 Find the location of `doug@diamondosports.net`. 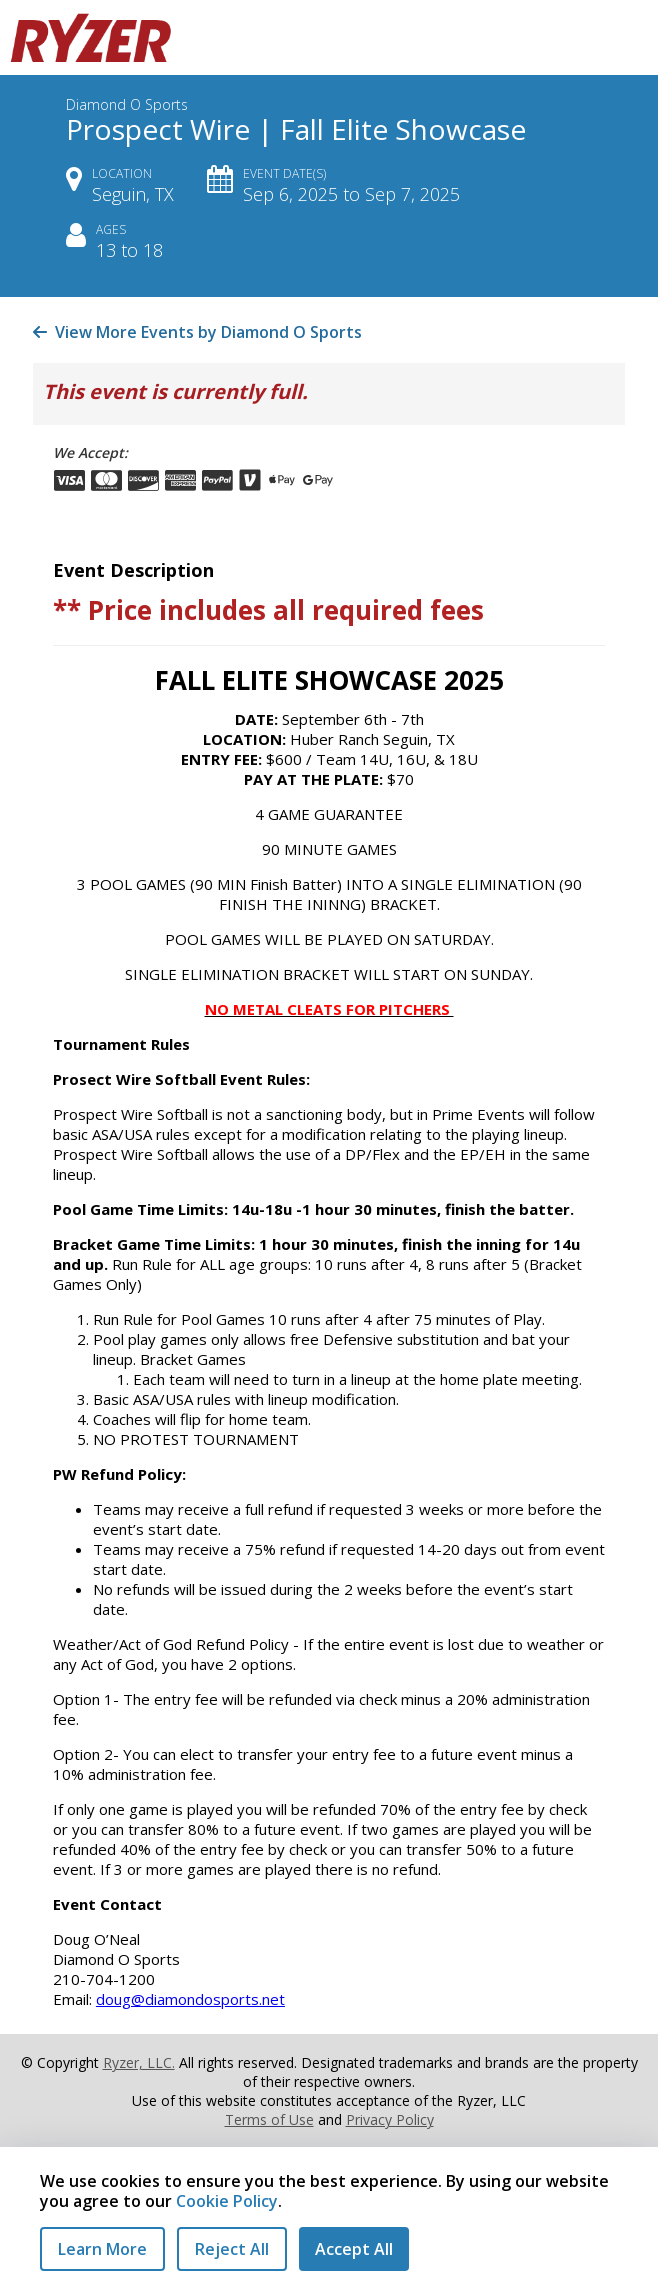

doug@diamondosports.net is located at coordinates (190, 1999).